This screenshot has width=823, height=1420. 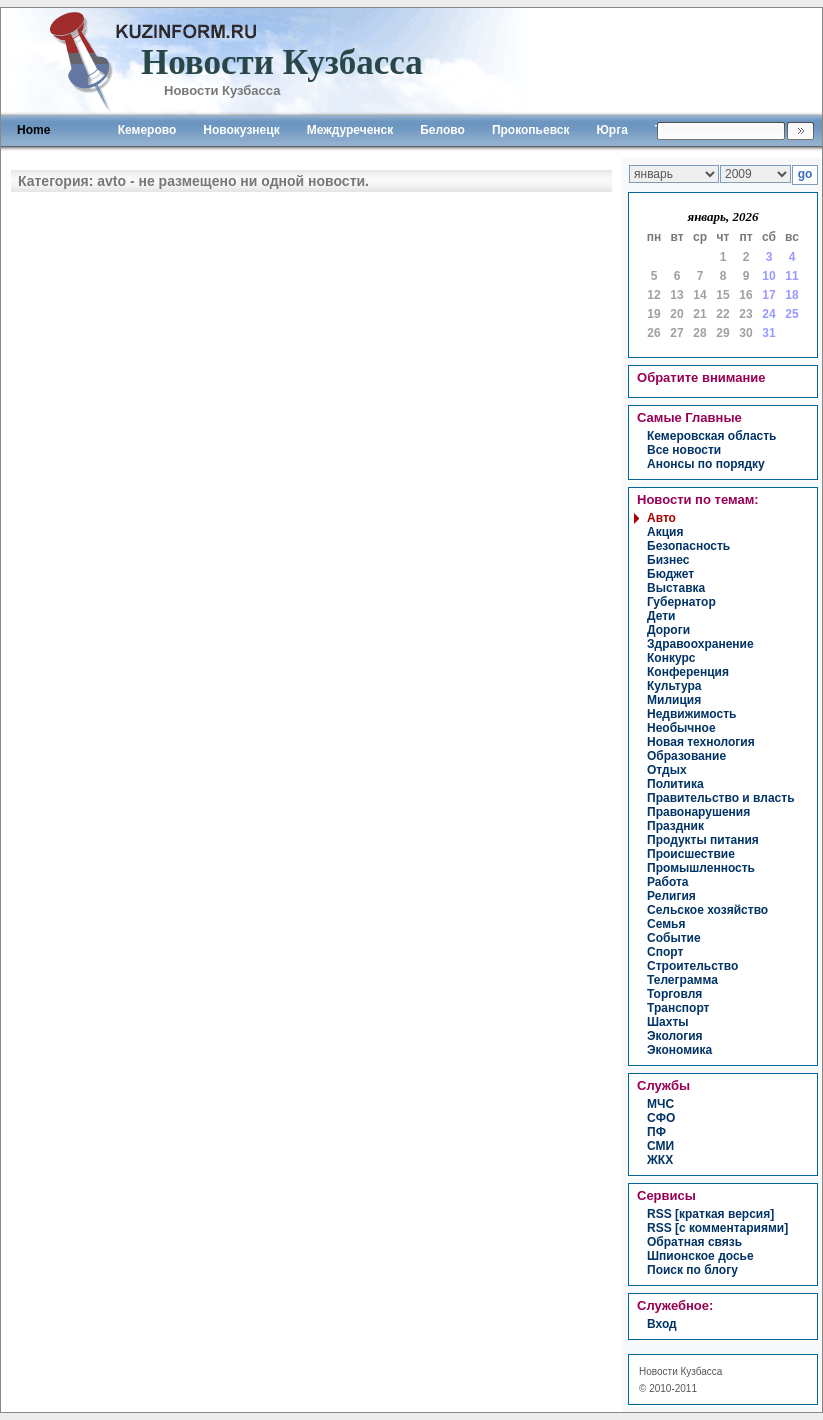 What do you see at coordinates (721, 798) in the screenshot?
I see `правительство и власть` at bounding box center [721, 798].